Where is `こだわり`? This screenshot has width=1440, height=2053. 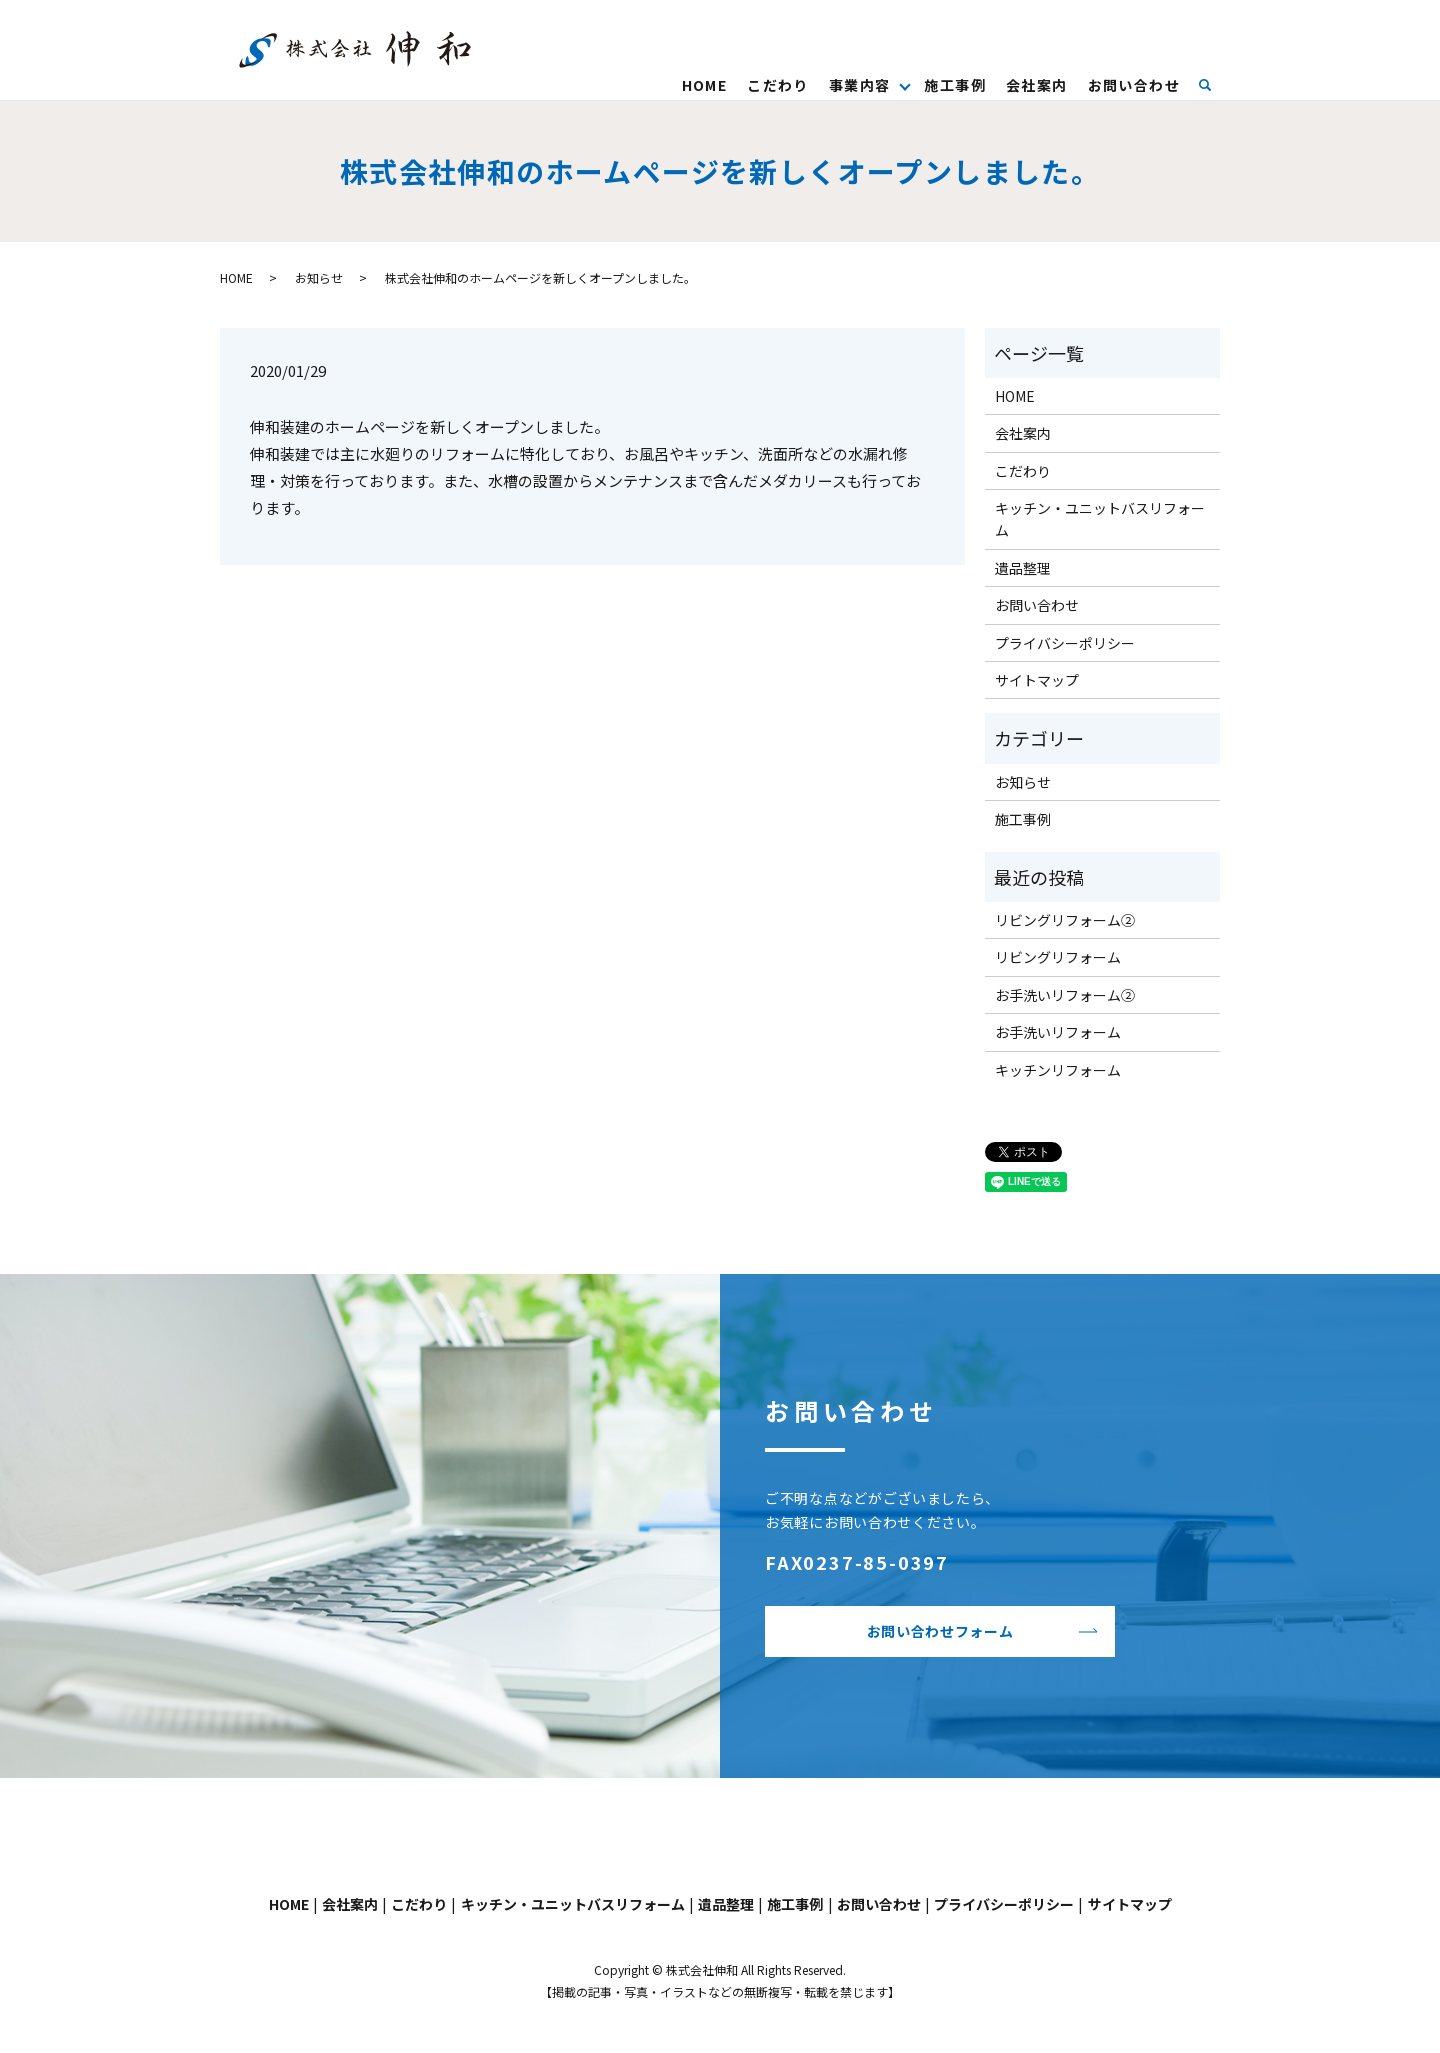
こだわり is located at coordinates (778, 85).